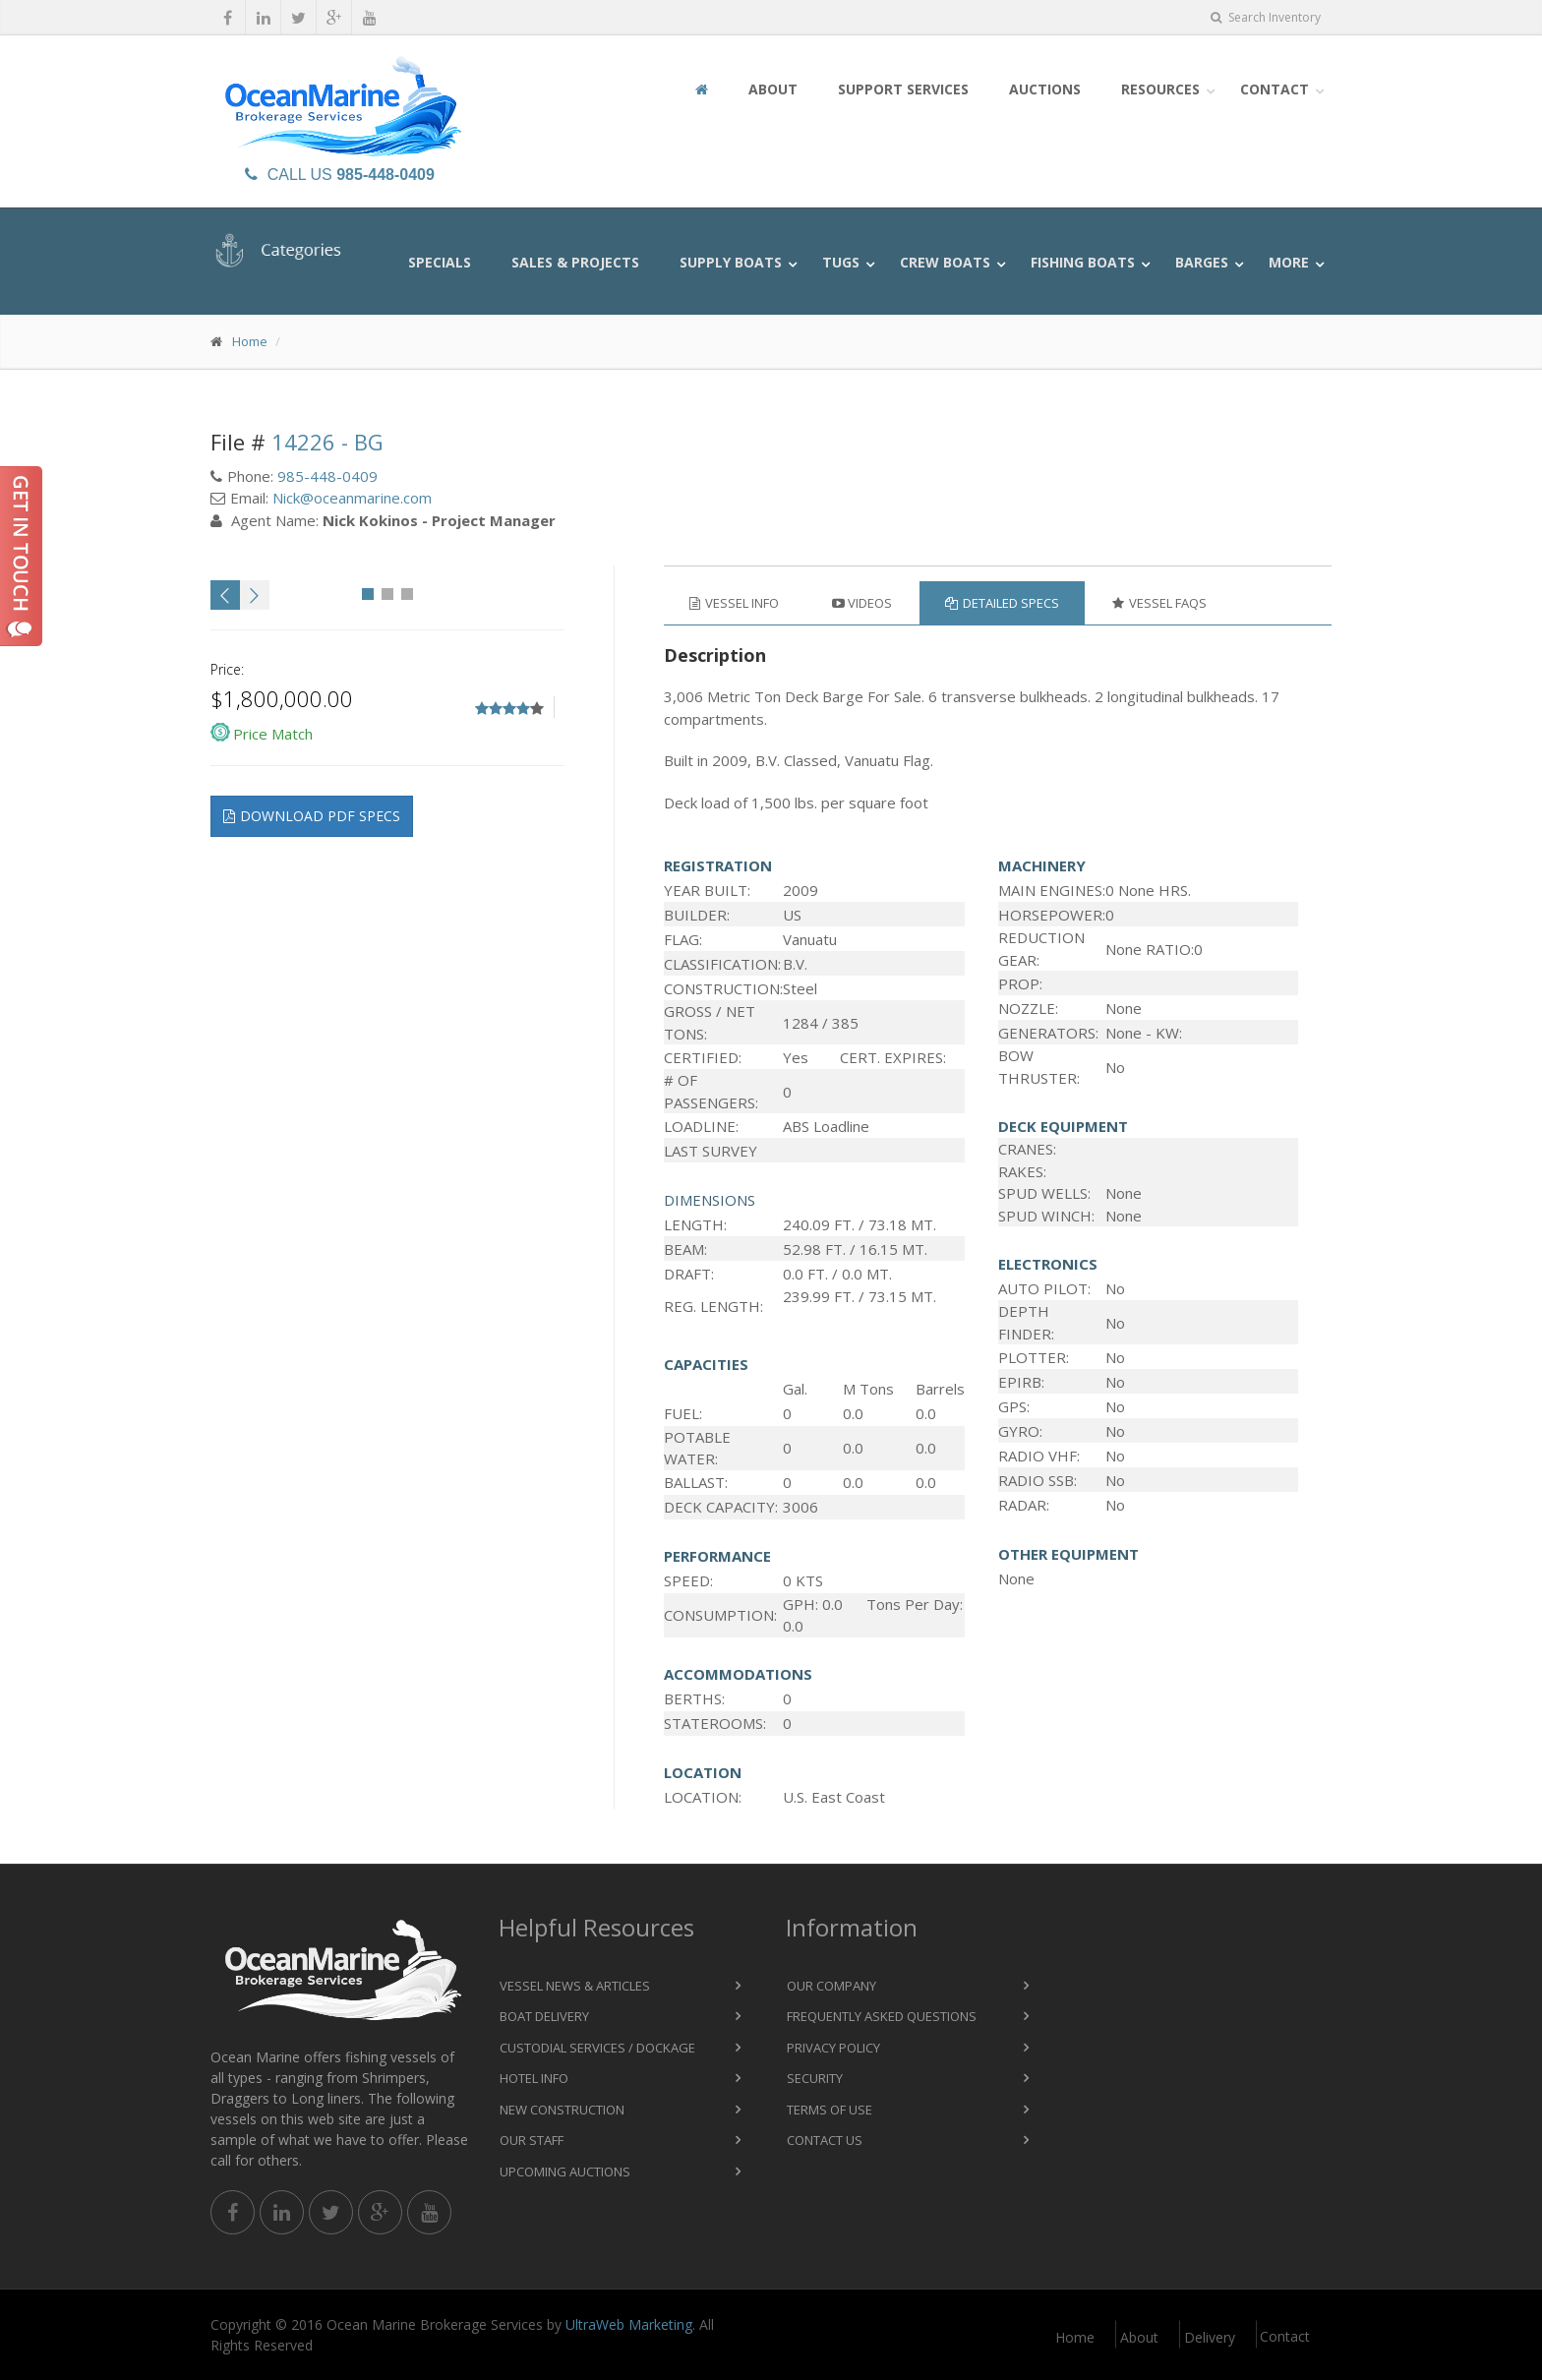 This screenshot has width=1542, height=2380. I want to click on Frequently Asked Questions, so click(882, 2016).